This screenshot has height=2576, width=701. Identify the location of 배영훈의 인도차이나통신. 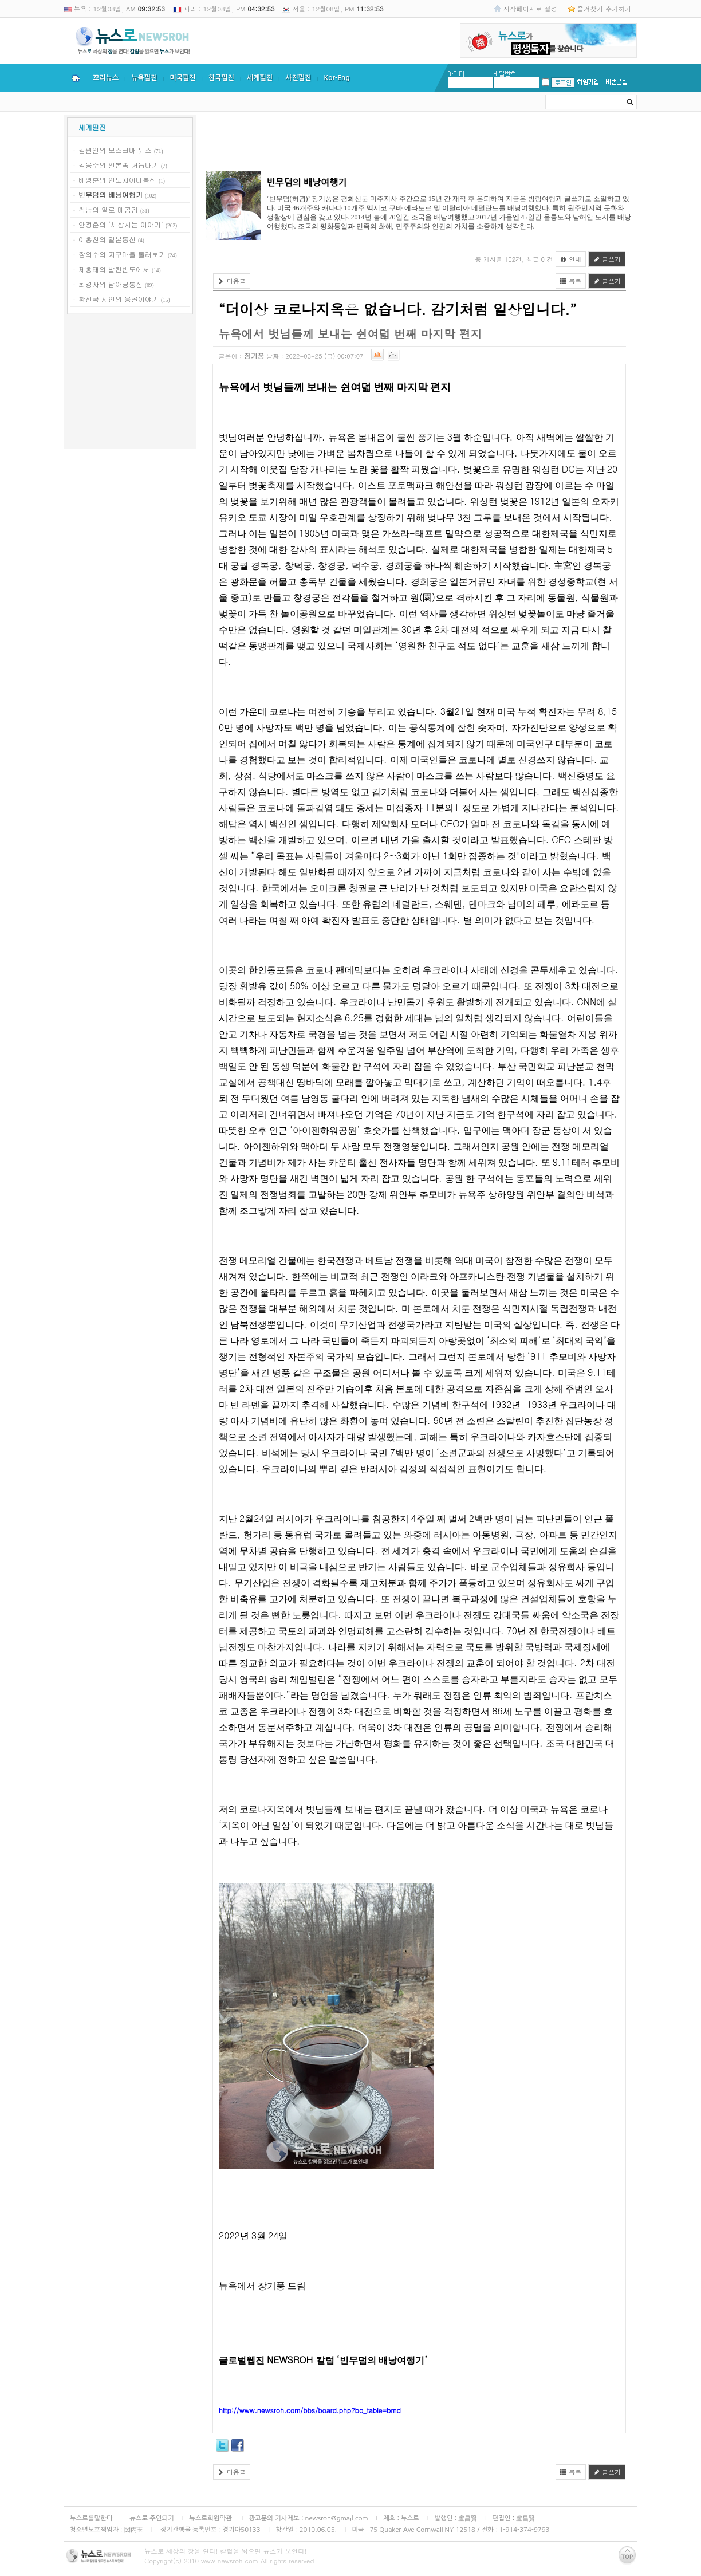
(117, 179).